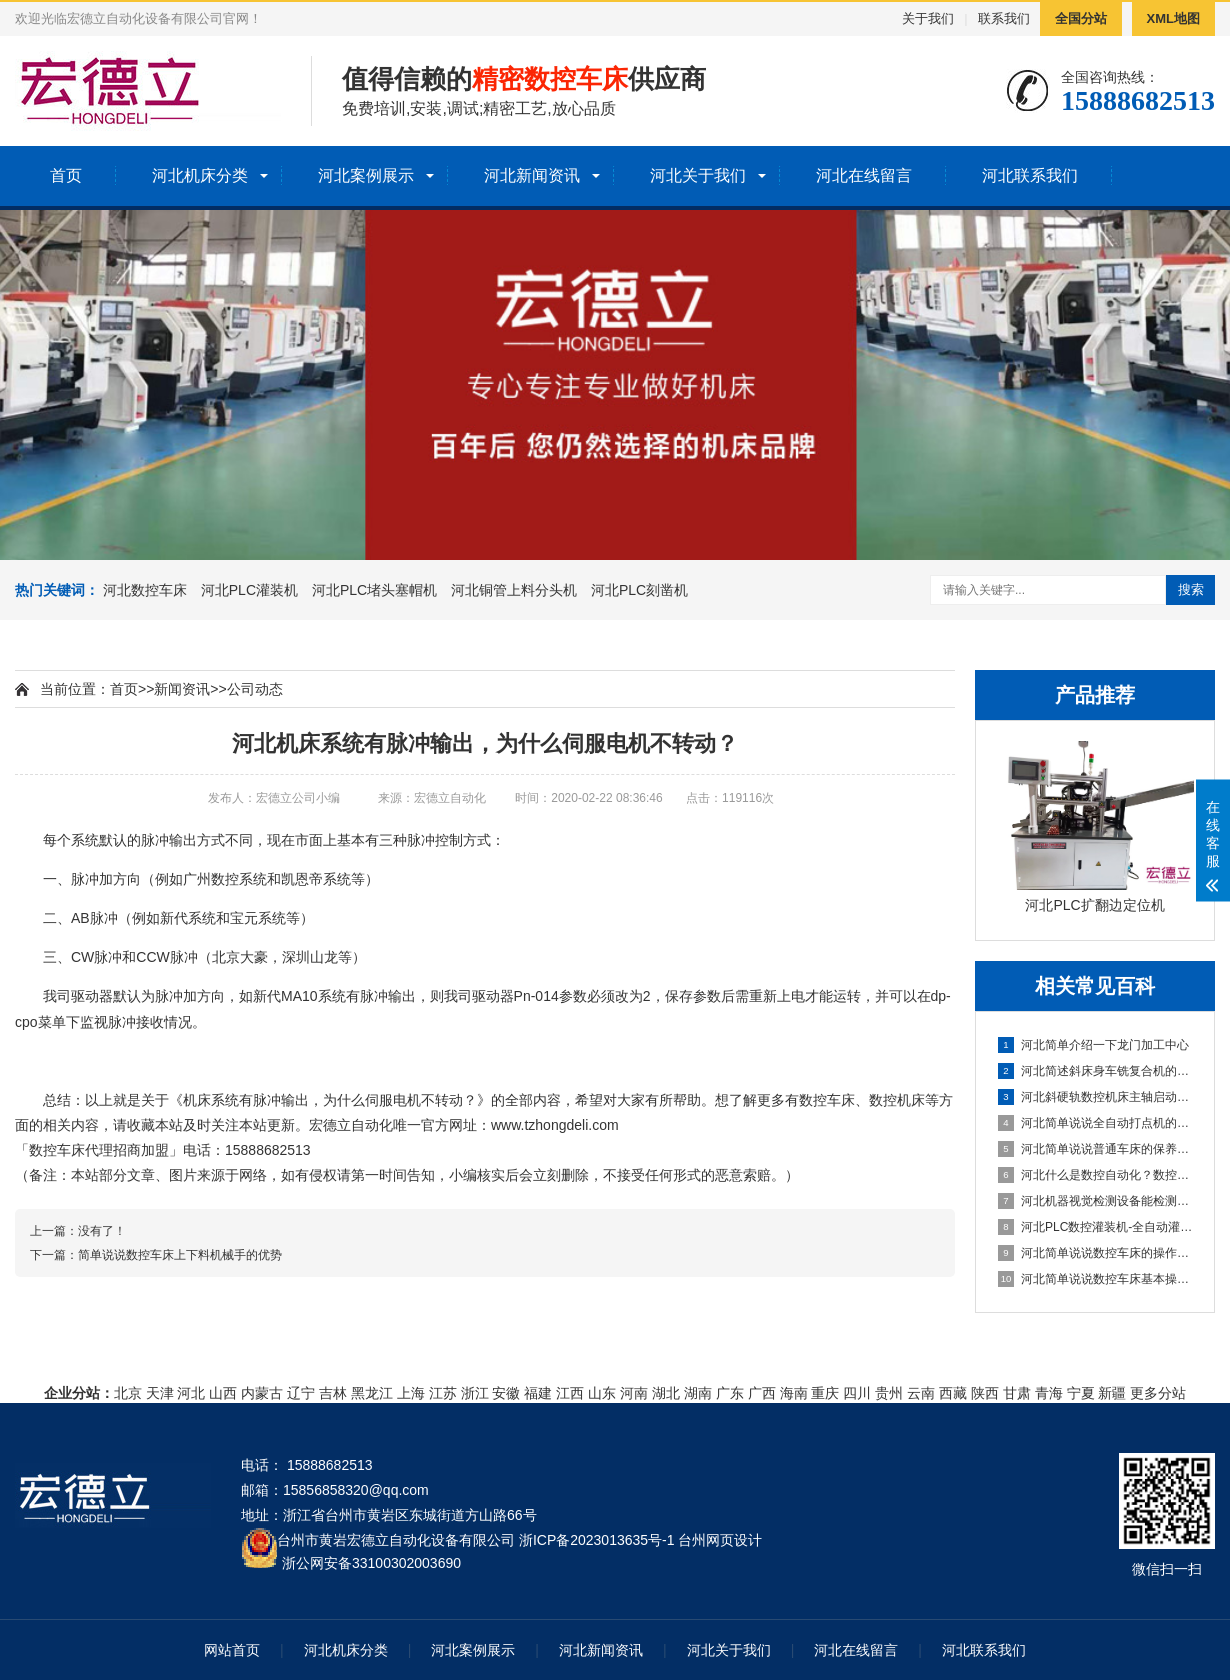 The image size is (1230, 1680). I want to click on 青海, so click(1049, 1393).